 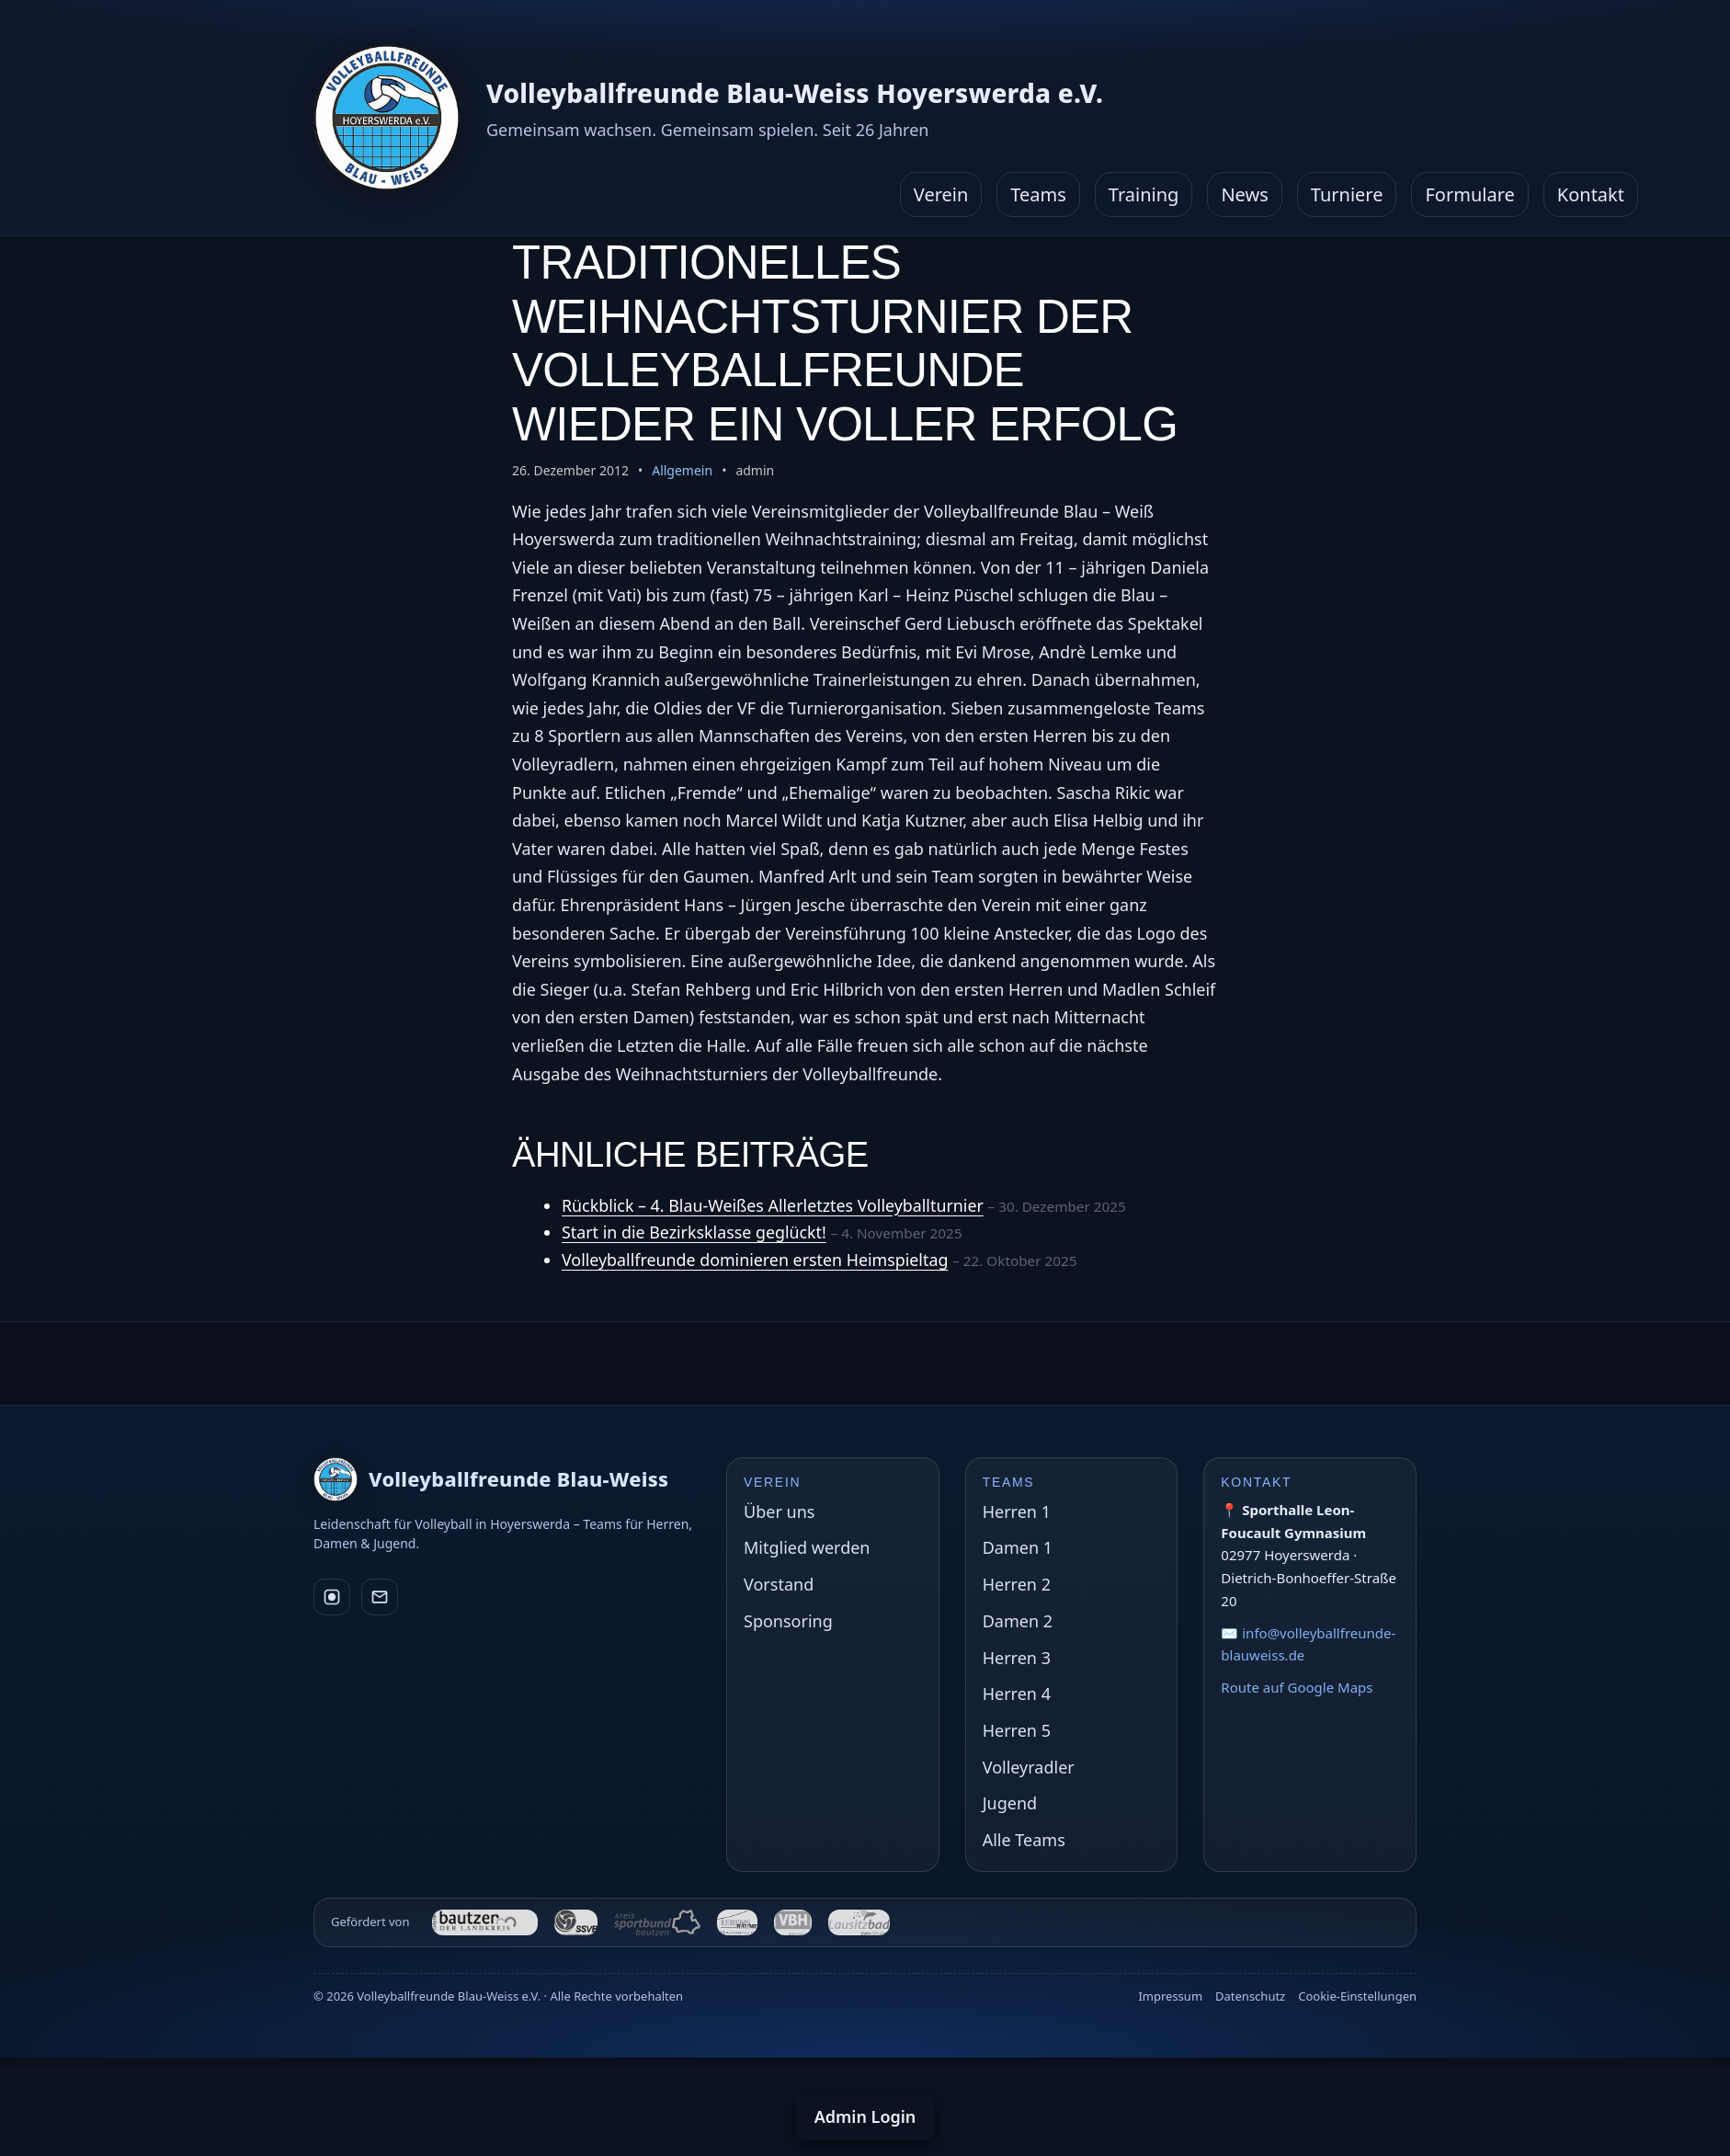 I want to click on Herren 5, so click(x=1017, y=1730).